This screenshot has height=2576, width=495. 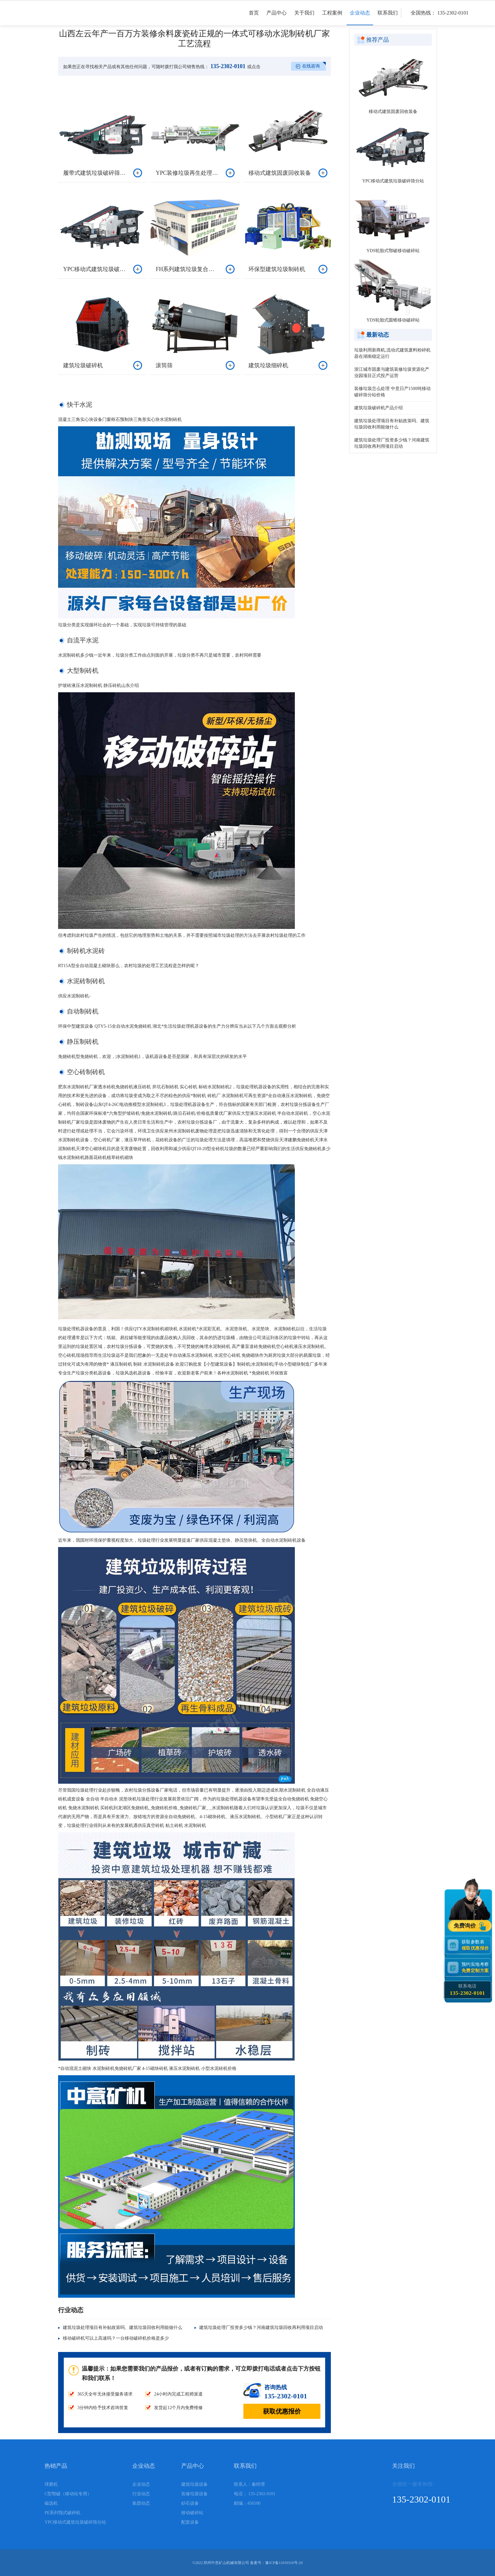 What do you see at coordinates (122, 2327) in the screenshot?
I see `建筑垃圾处理项目有补贴政策吗、建筑垃圾回收利用能做什么` at bounding box center [122, 2327].